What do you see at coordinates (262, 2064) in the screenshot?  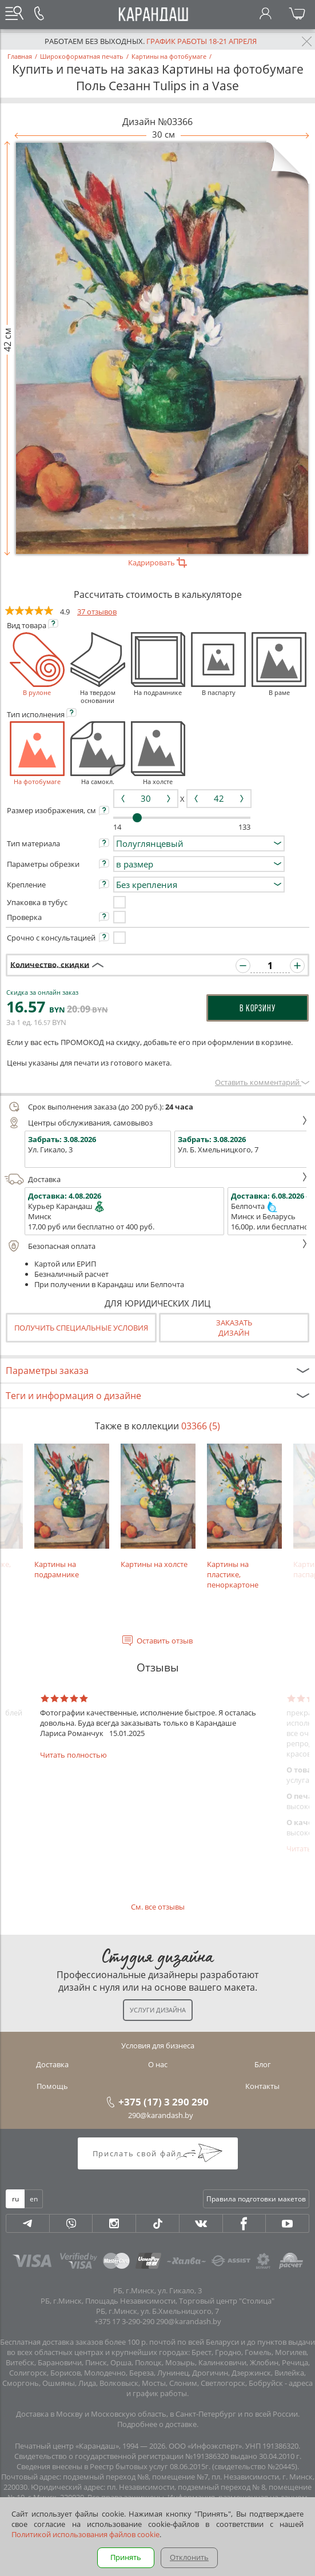 I see `Блог` at bounding box center [262, 2064].